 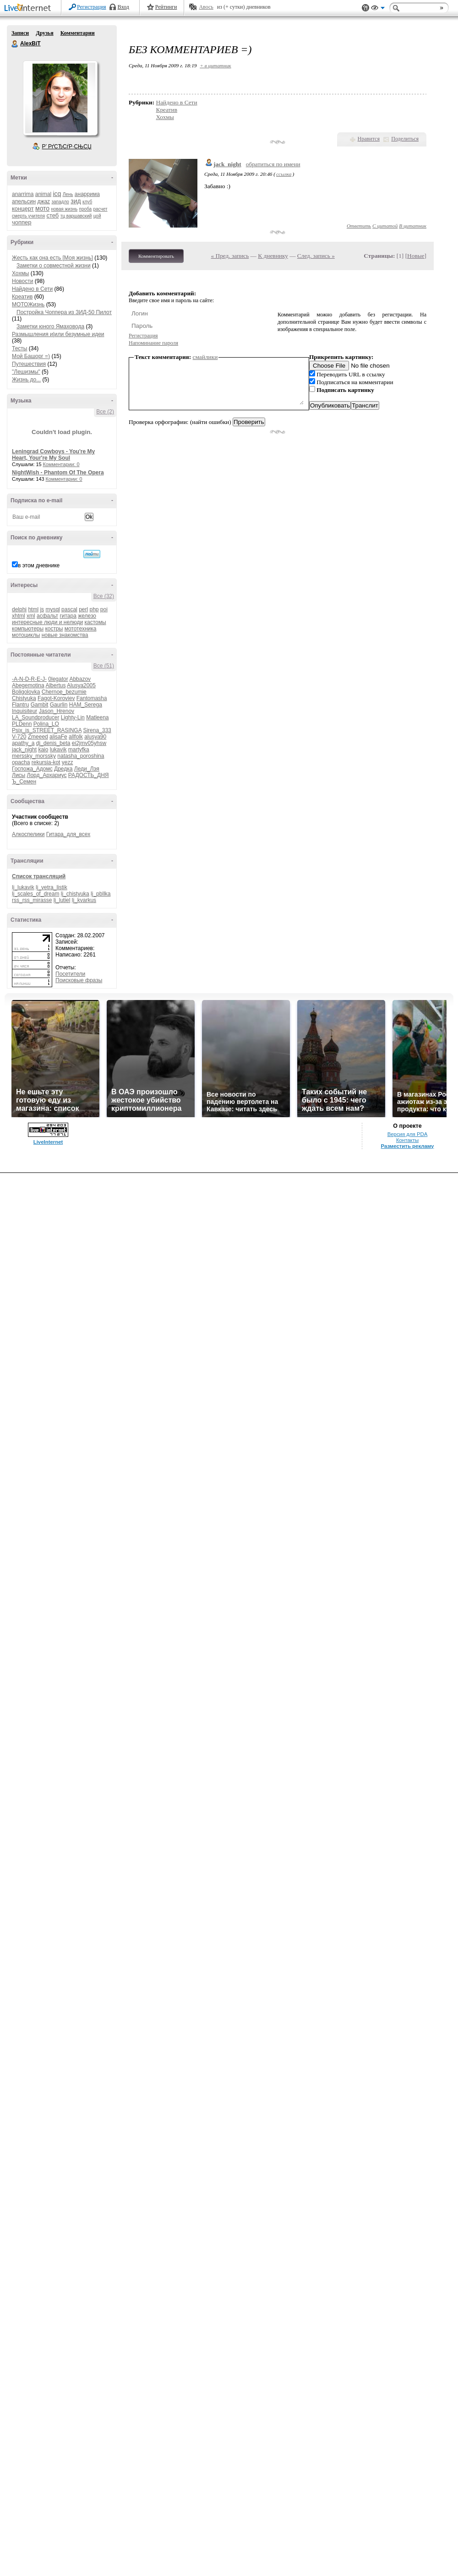 I want to click on alusya90, so click(x=95, y=737).